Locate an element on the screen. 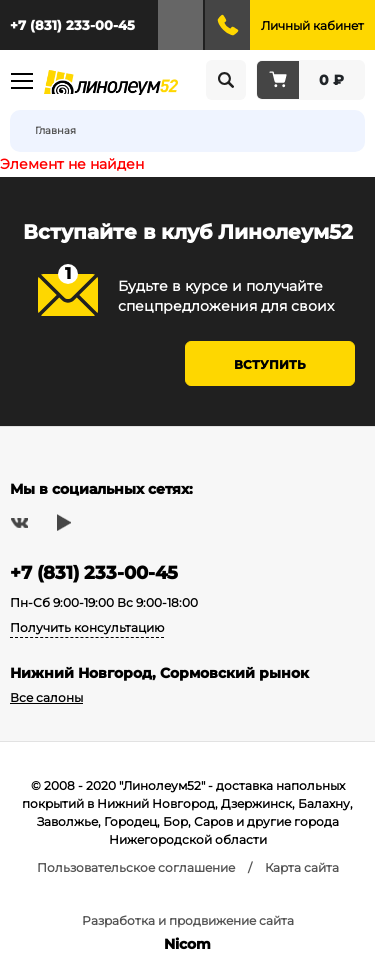 The height and width of the screenshot is (979, 375). Карта сайта is located at coordinates (302, 867).